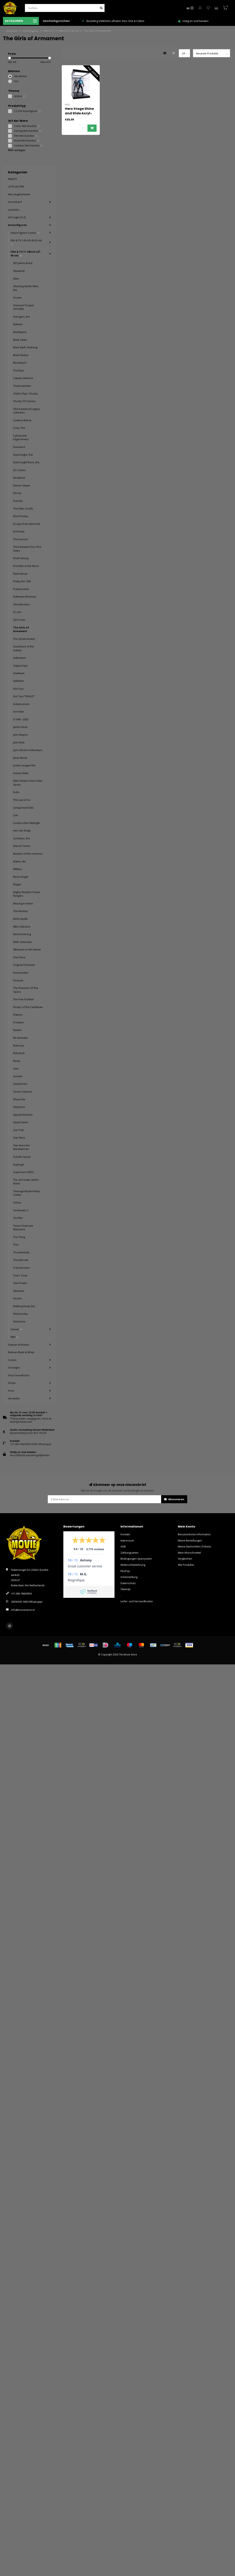 The image size is (235, 2576). Describe the element at coordinates (18, 501) in the screenshot. I see `Dracula` at that location.